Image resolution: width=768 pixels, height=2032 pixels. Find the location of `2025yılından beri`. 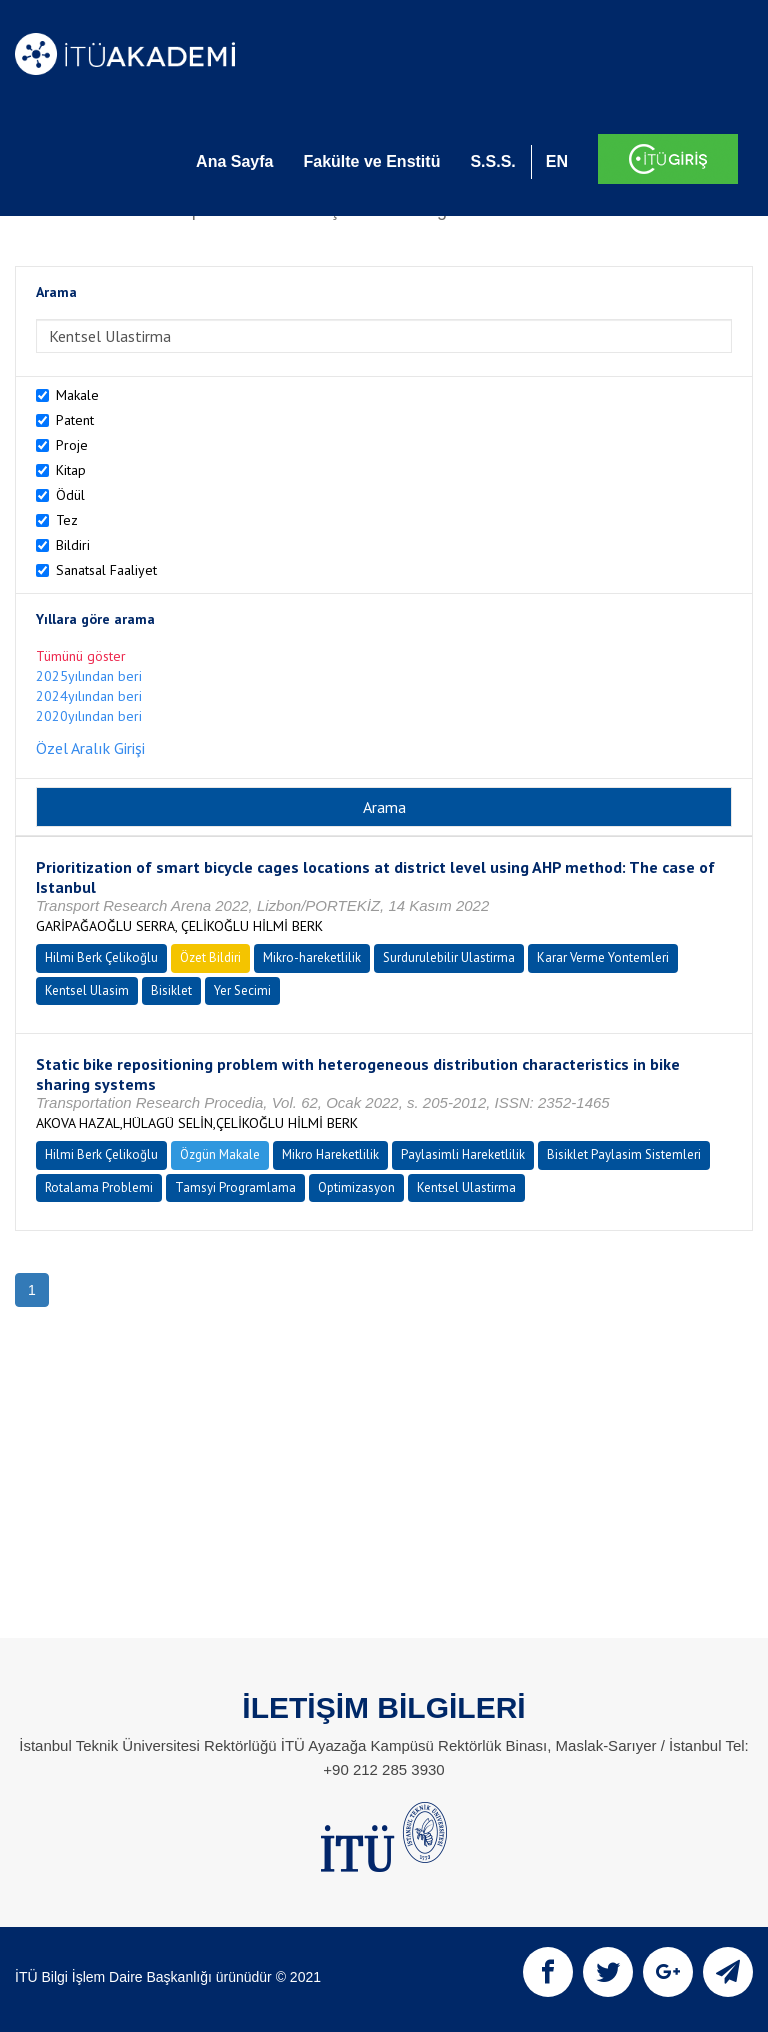

2025yılından beri is located at coordinates (89, 676).